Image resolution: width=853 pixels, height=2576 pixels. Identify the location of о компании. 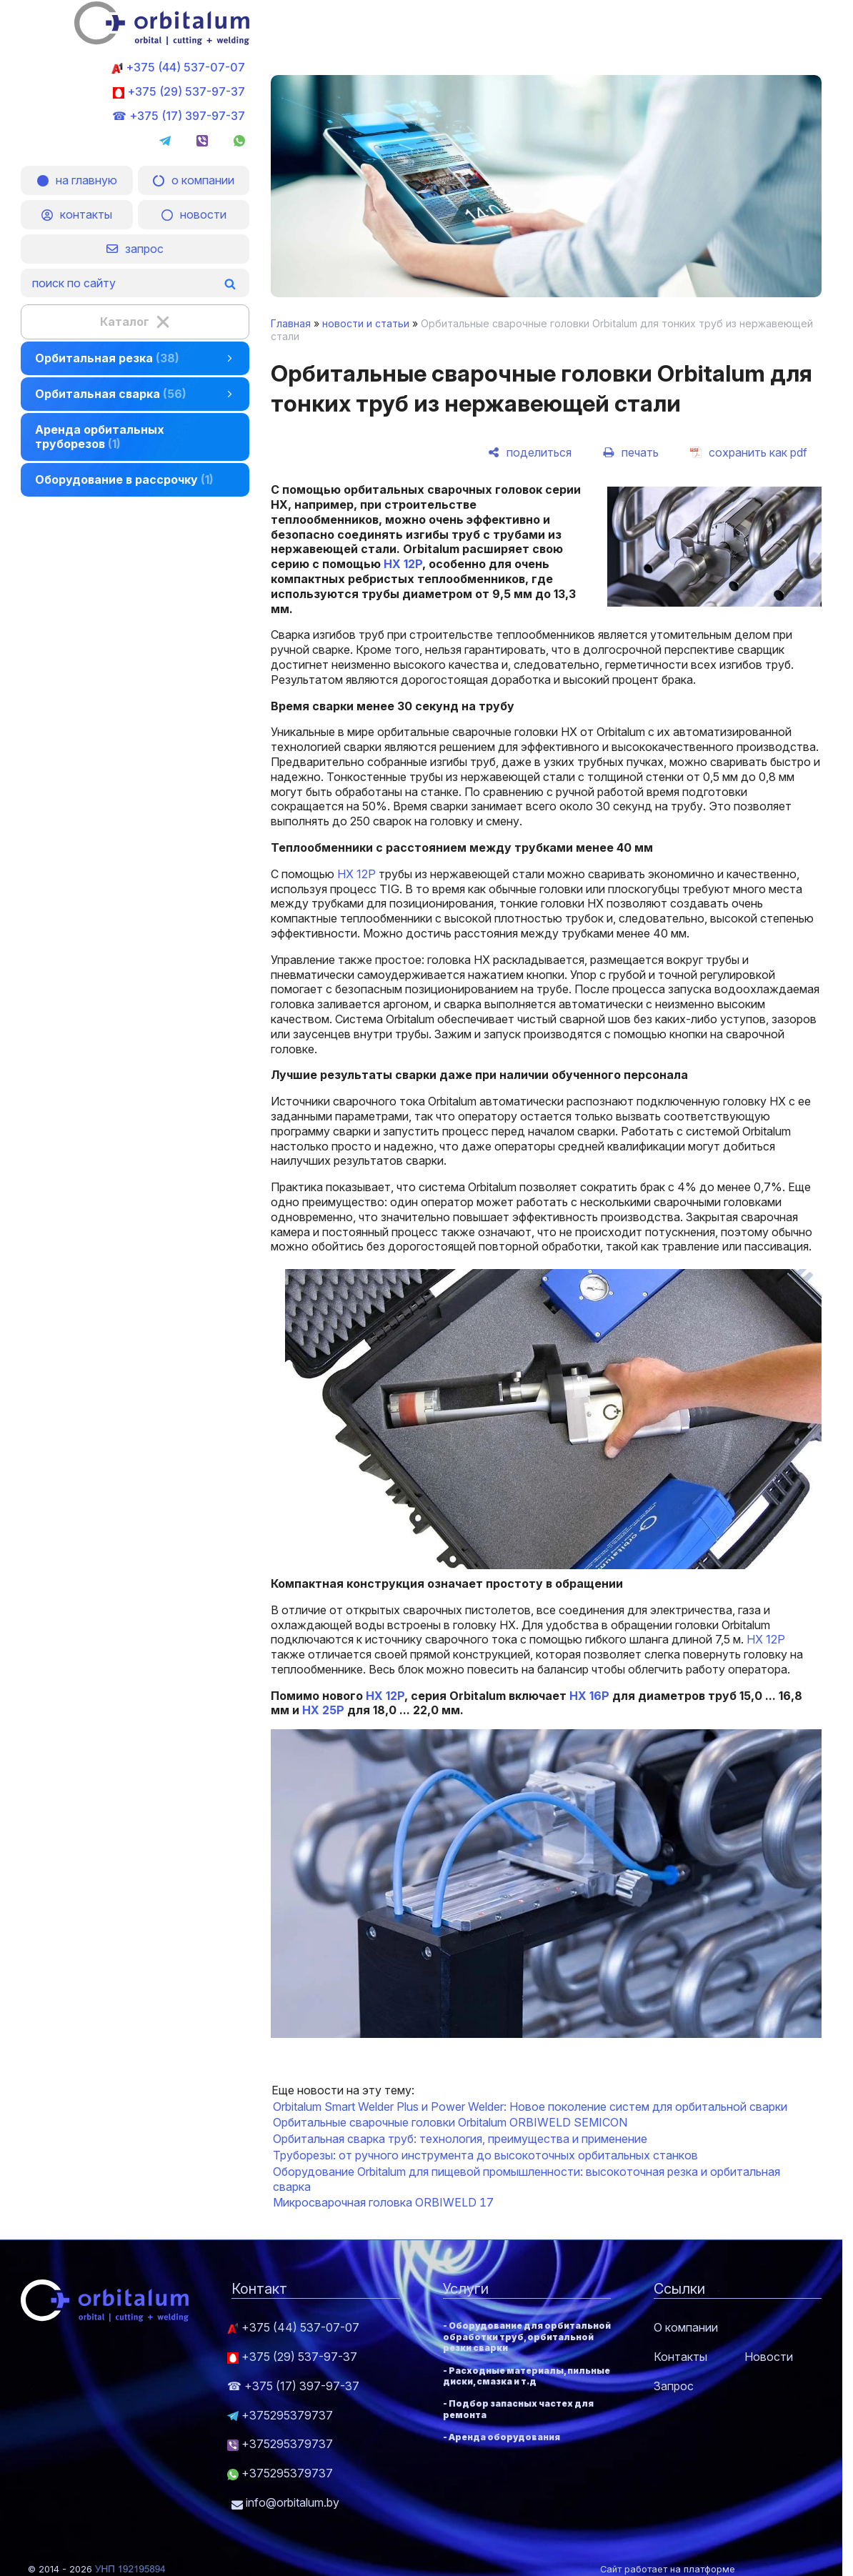
(193, 180).